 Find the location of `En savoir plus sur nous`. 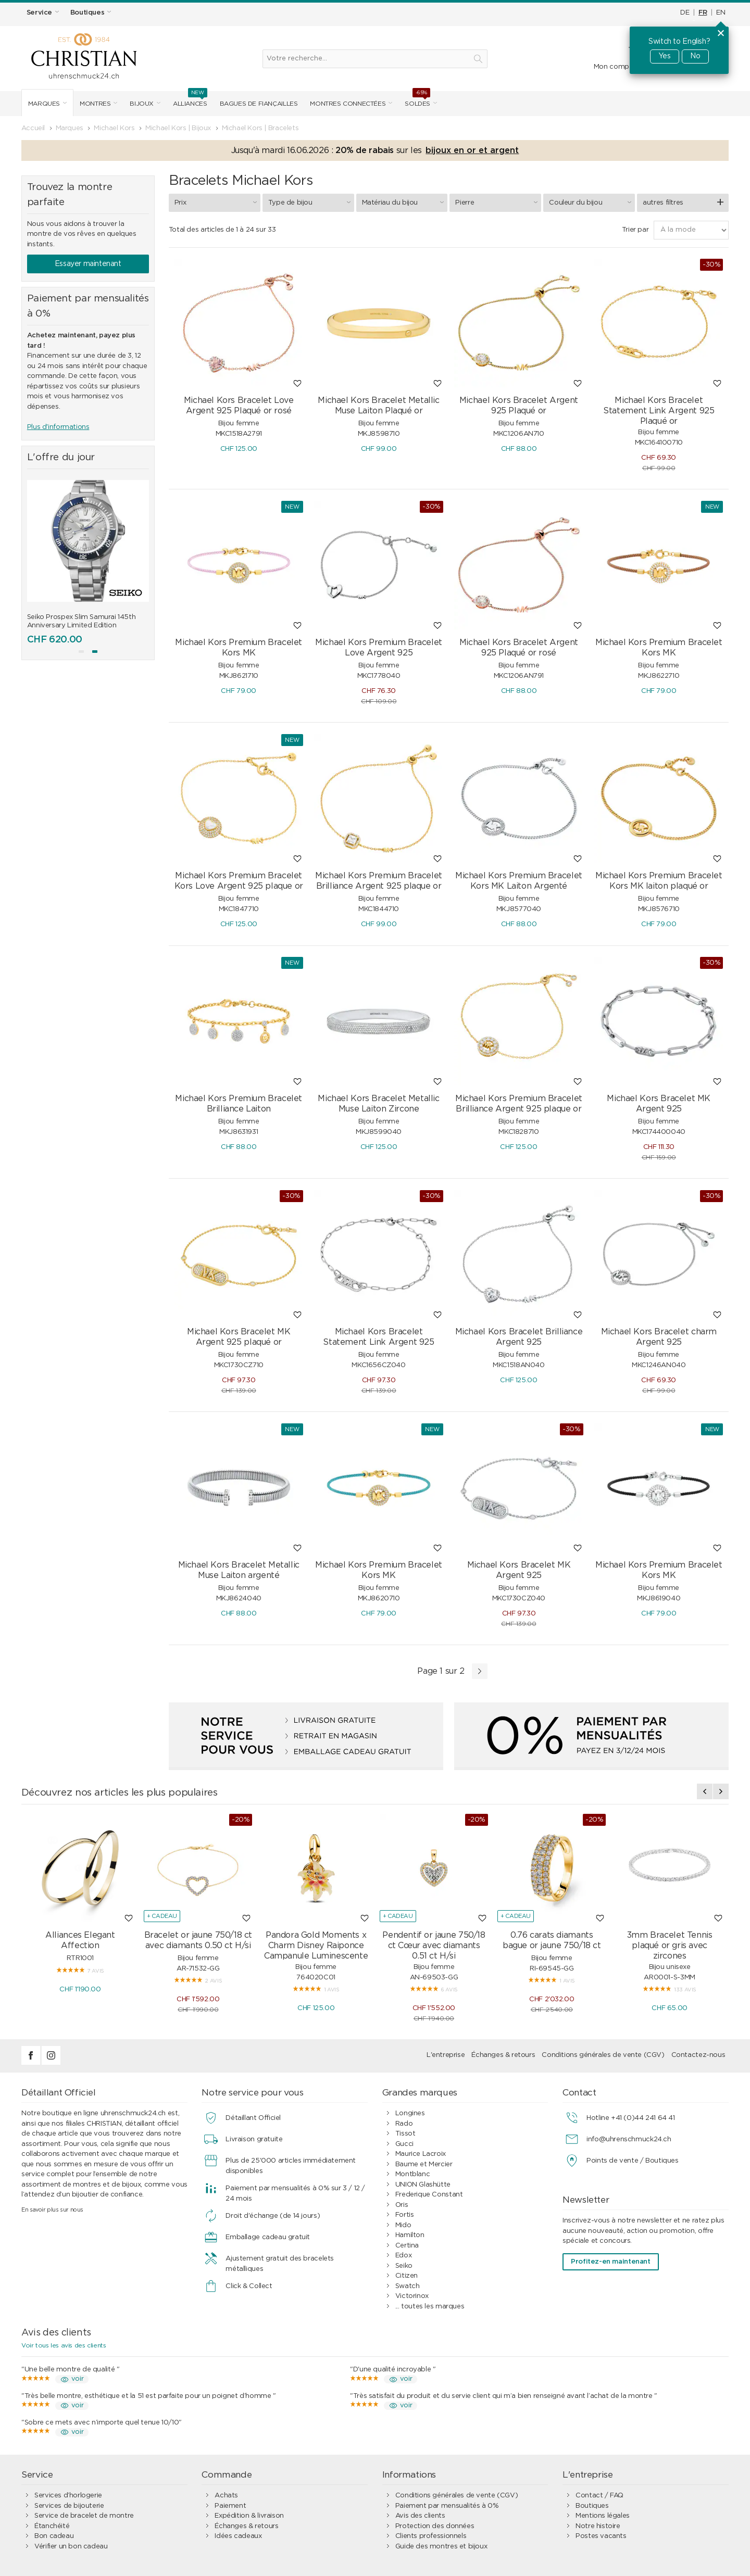

En savoir plus sur nous is located at coordinates (52, 2210).